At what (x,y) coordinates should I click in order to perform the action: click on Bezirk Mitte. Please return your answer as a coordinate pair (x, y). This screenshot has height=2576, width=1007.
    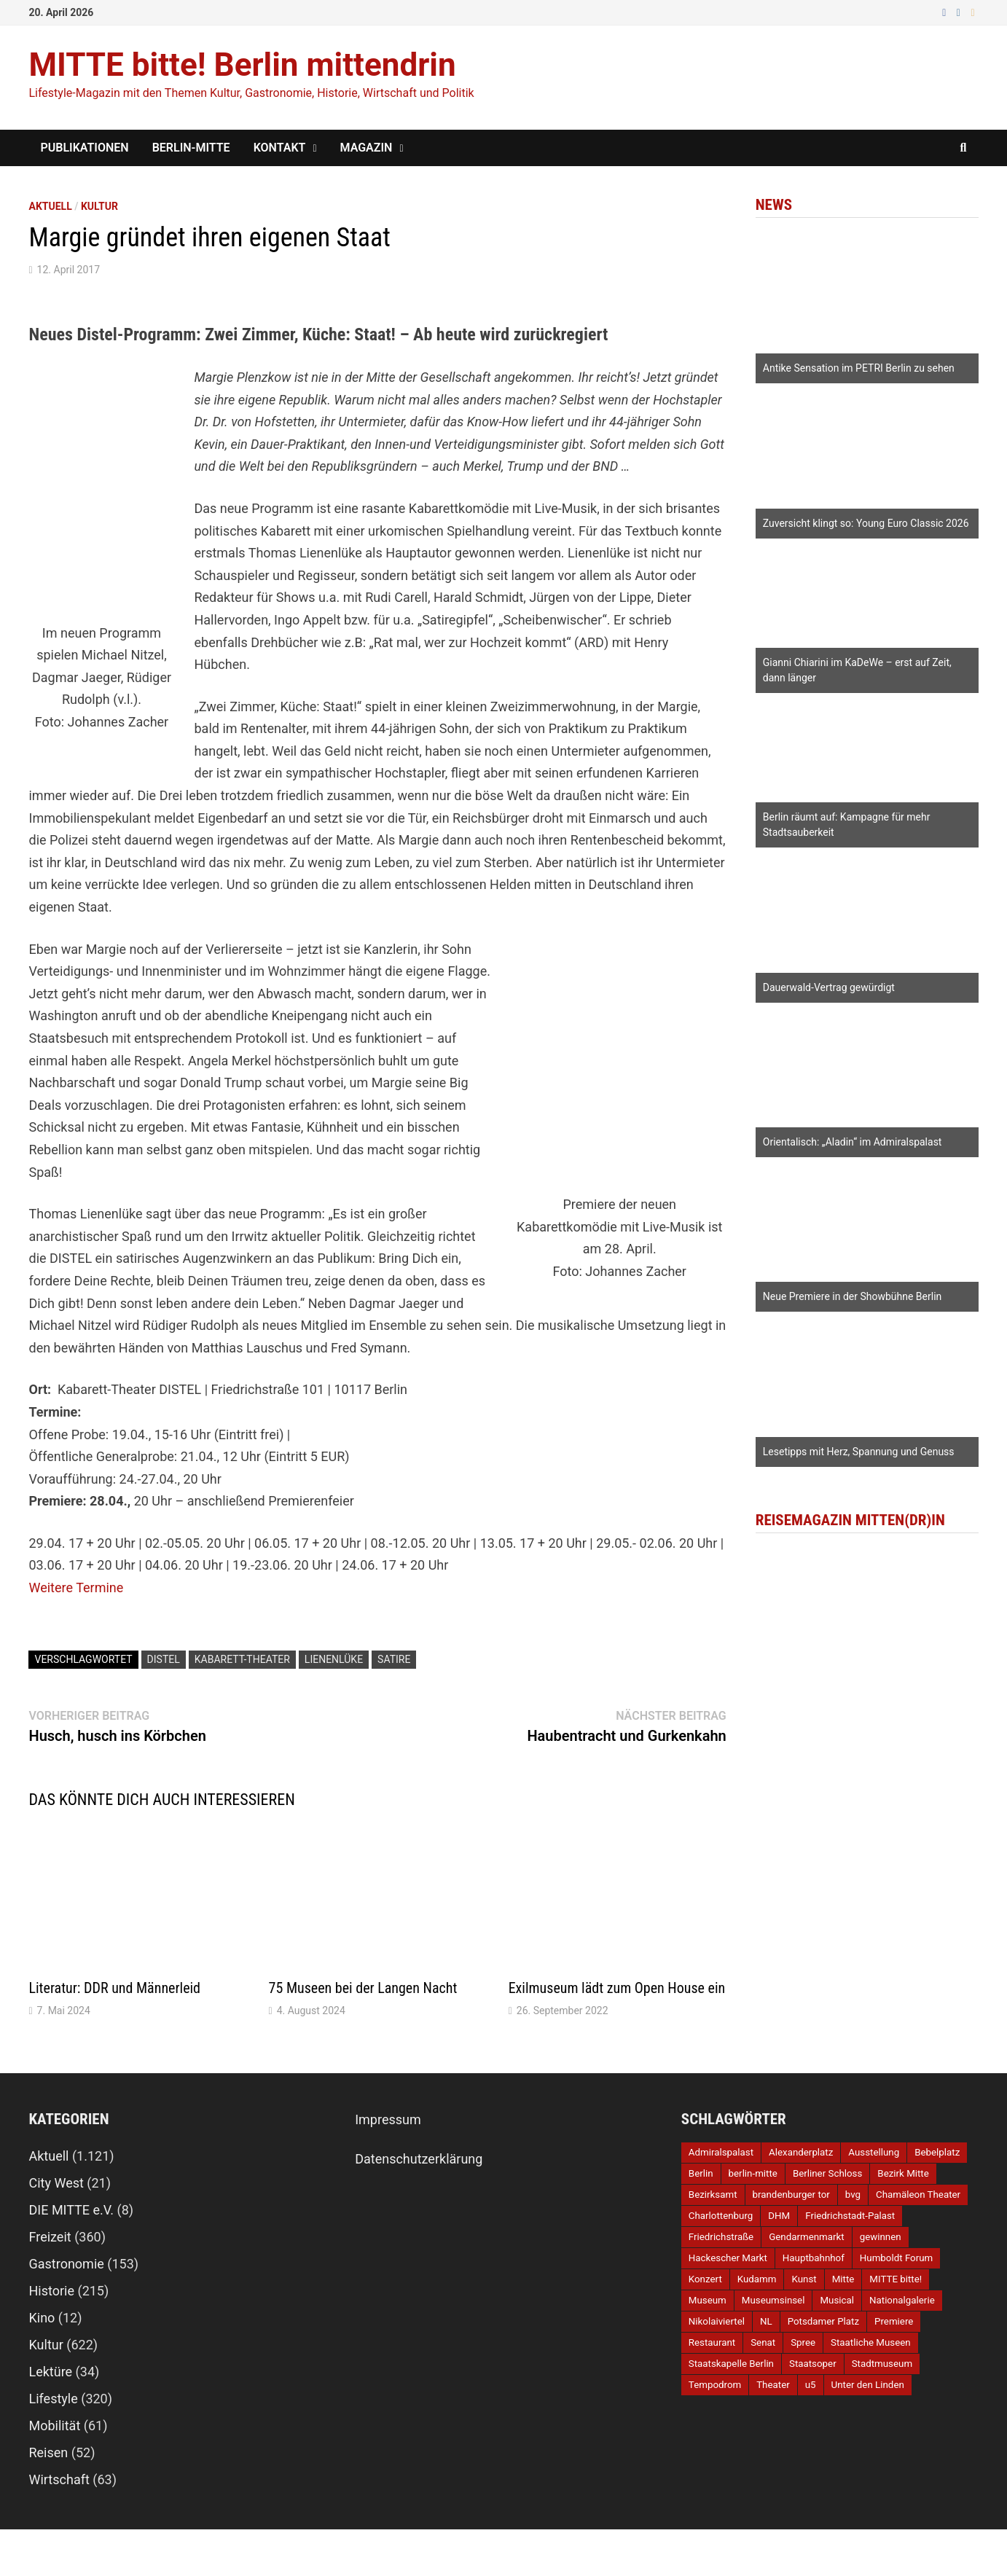
    Looking at the image, I should click on (902, 2173).